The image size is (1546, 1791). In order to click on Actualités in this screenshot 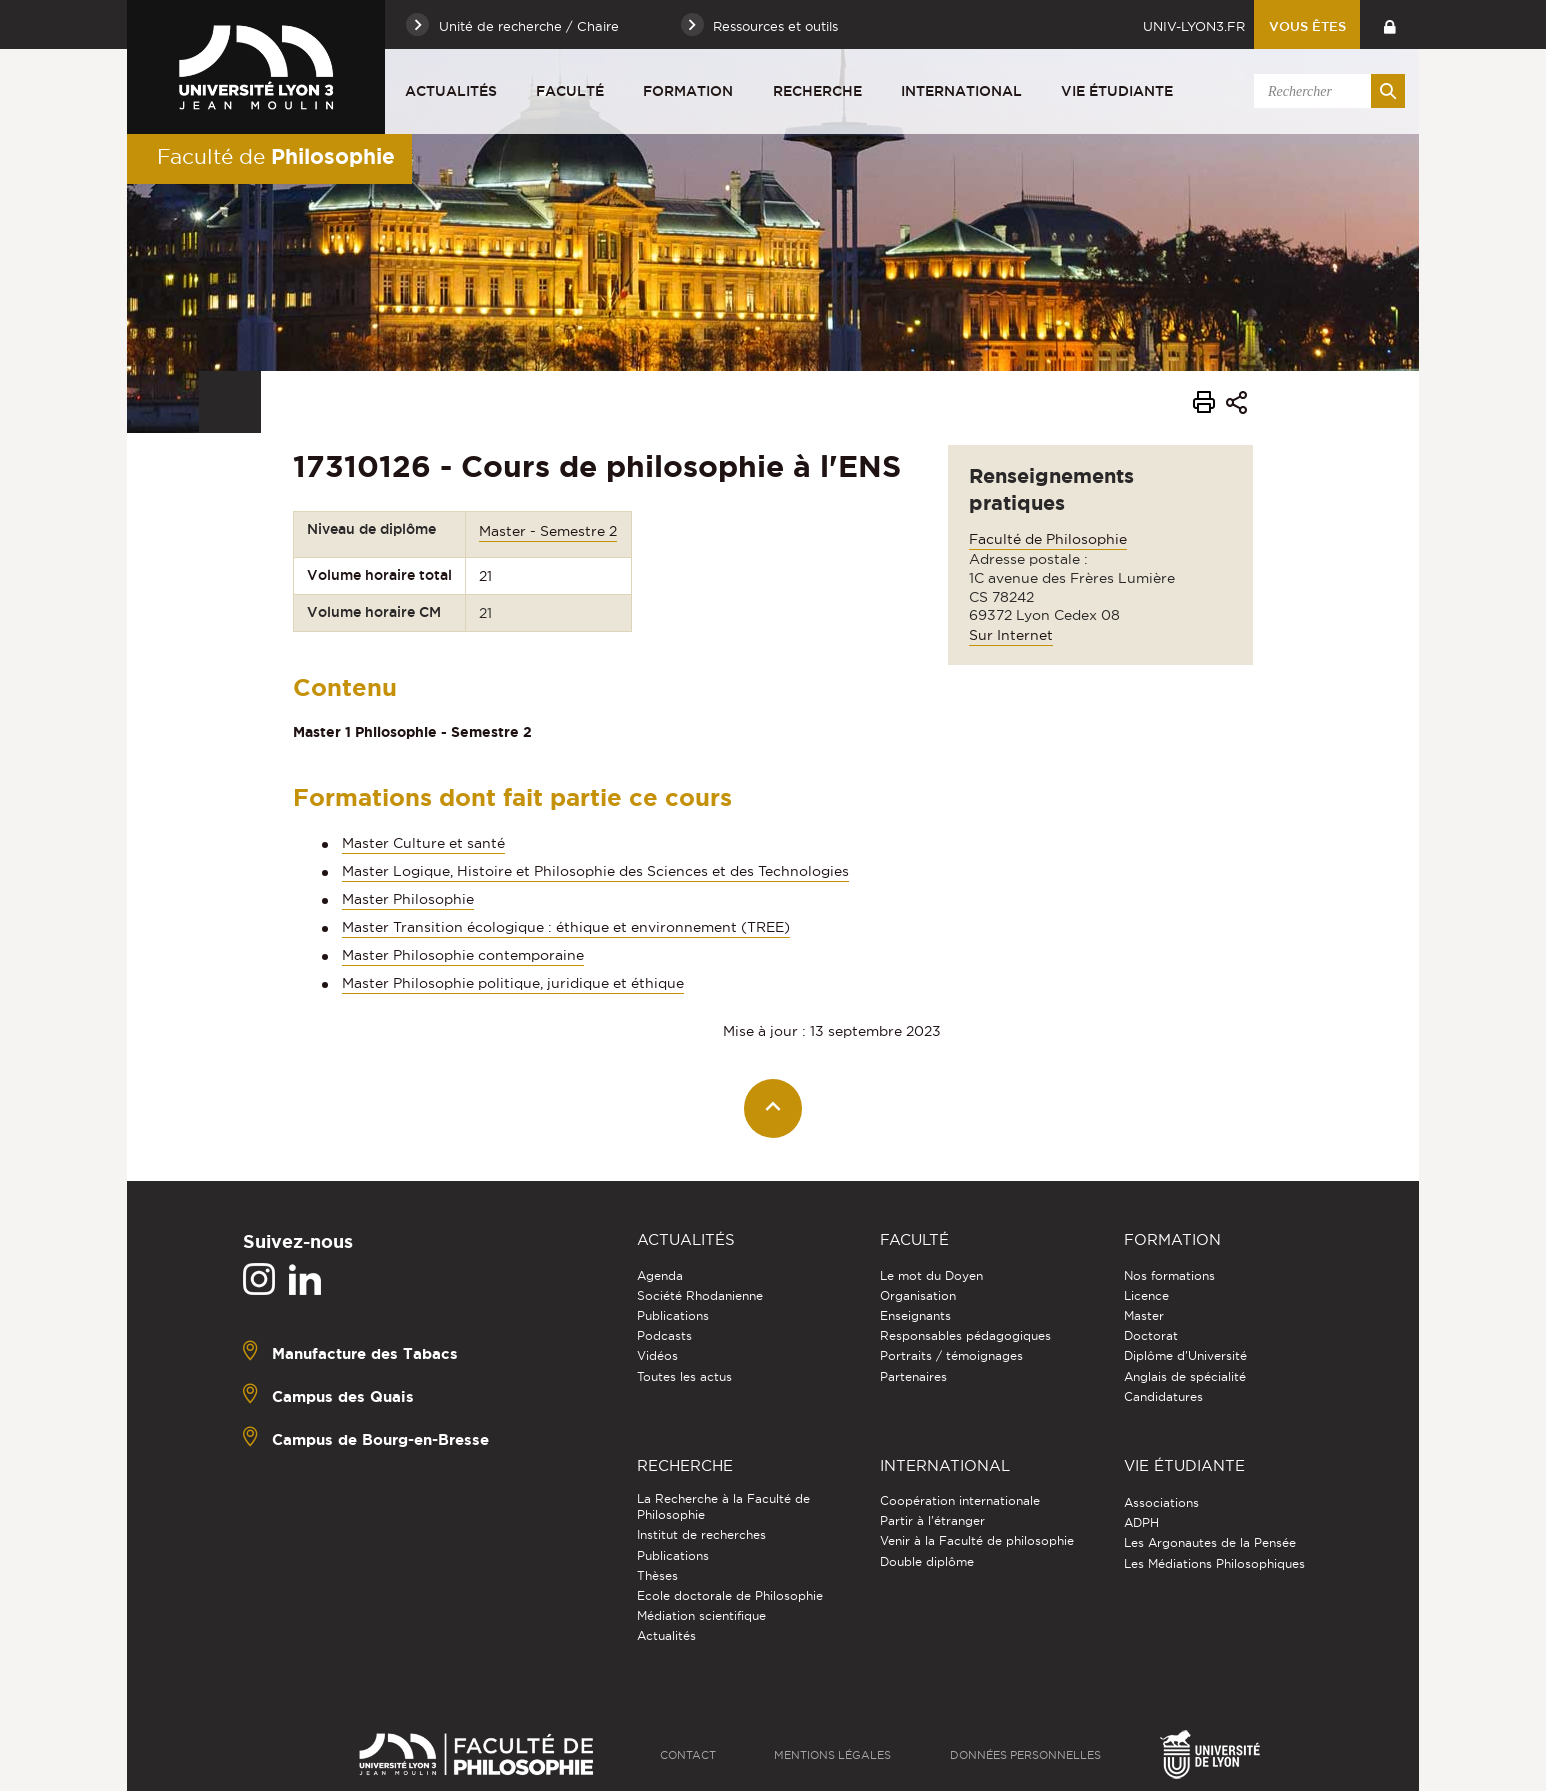, I will do `click(451, 91)`.